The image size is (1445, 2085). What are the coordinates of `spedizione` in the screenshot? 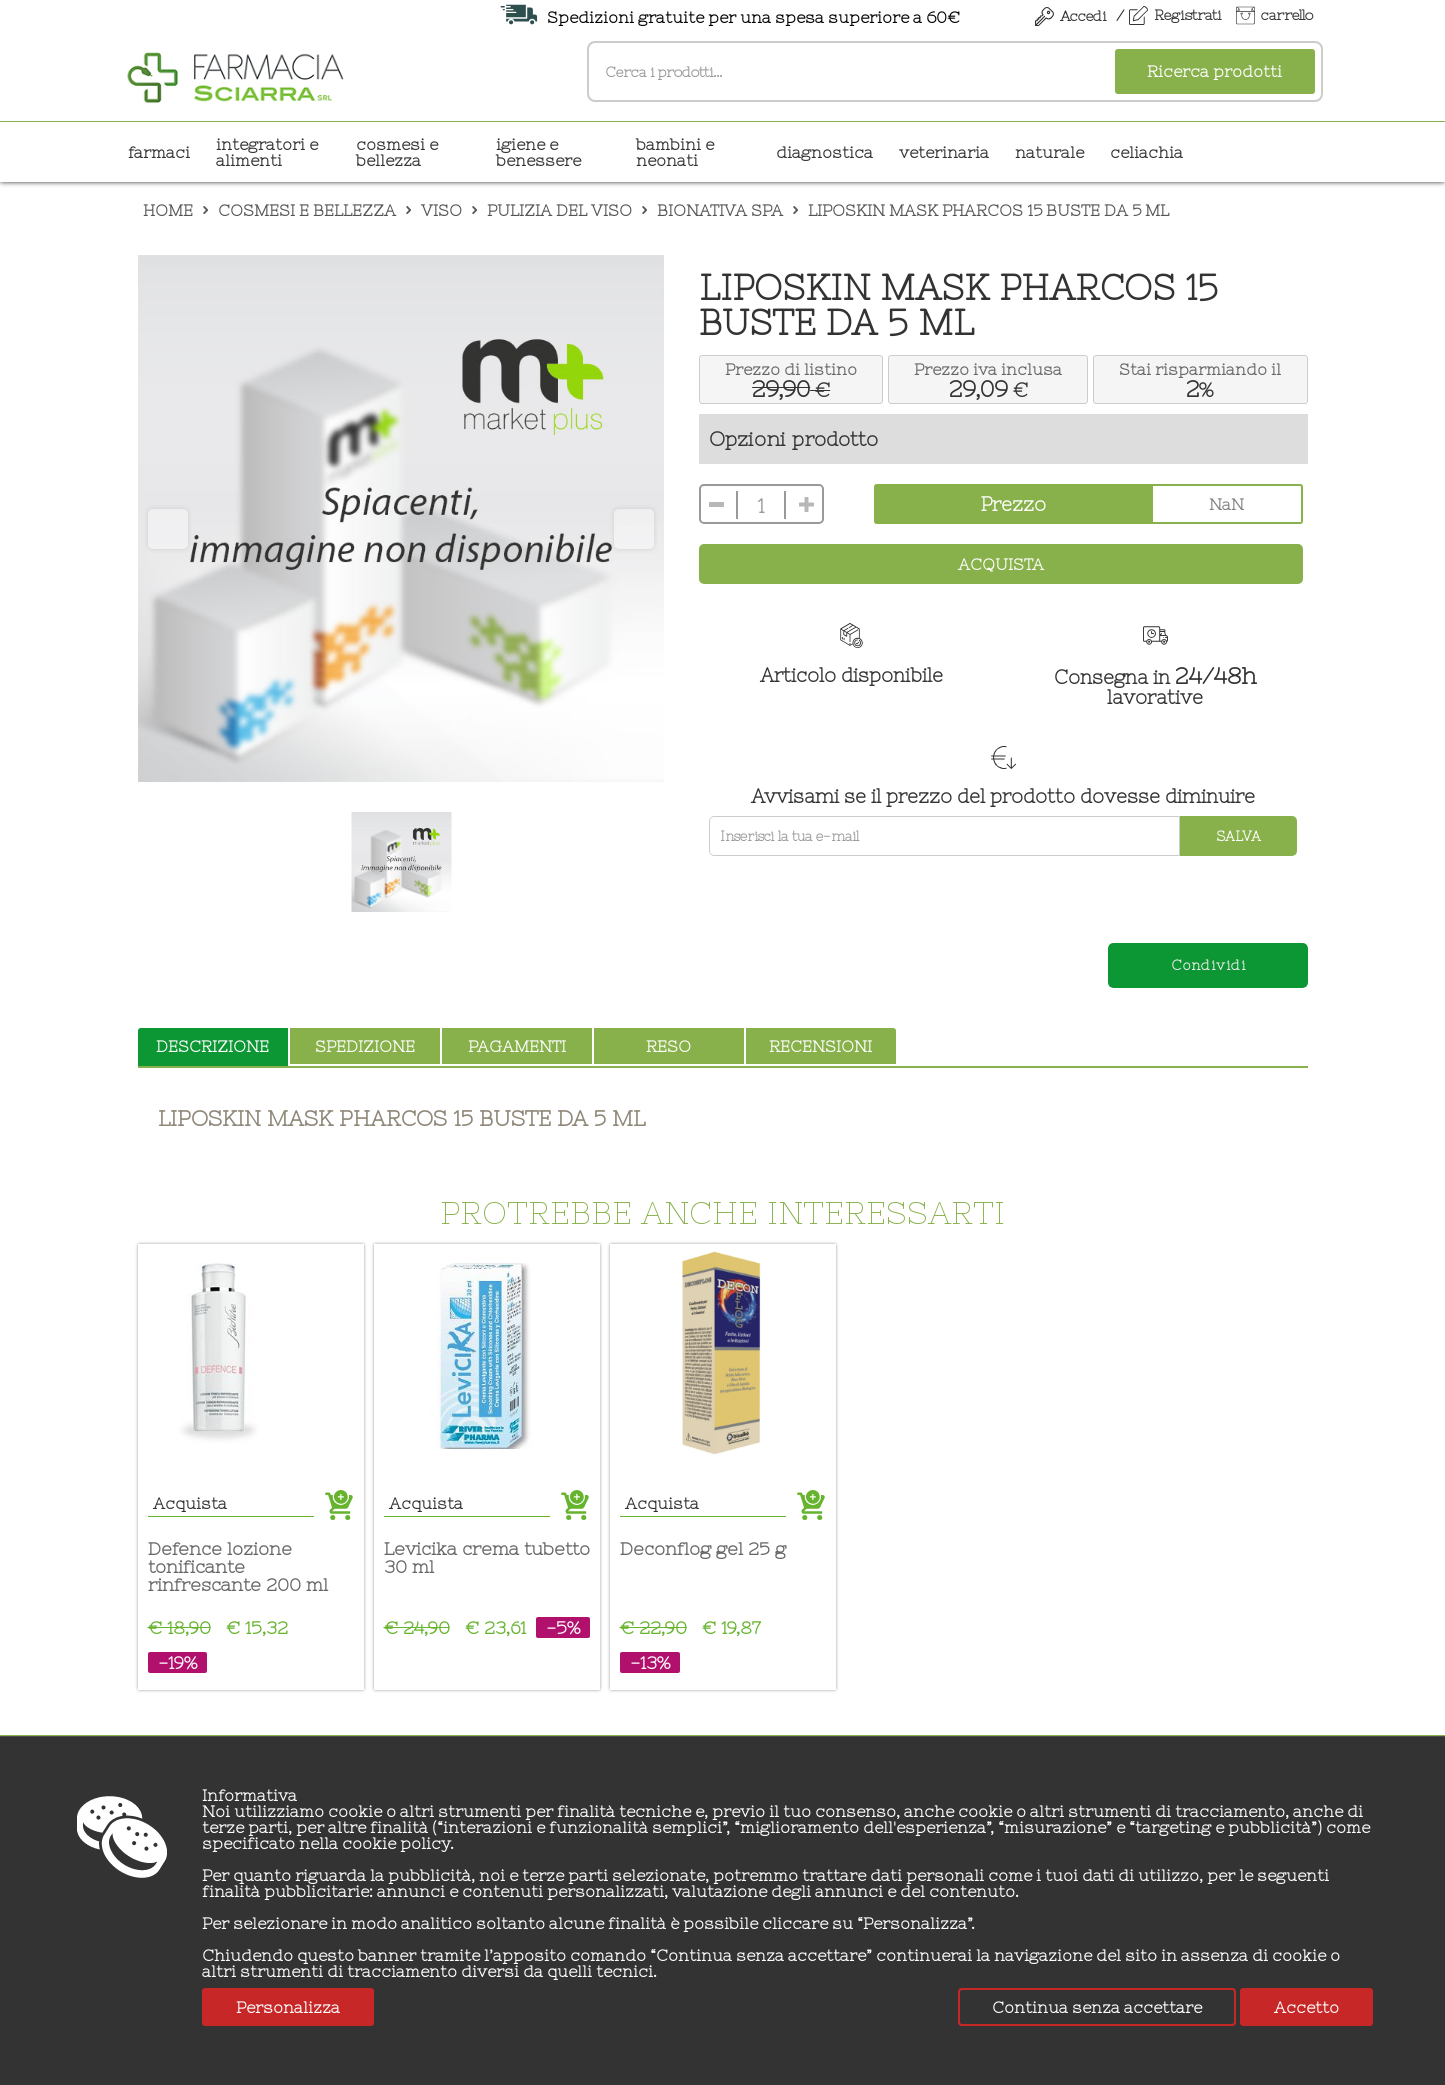 It's located at (365, 1046).